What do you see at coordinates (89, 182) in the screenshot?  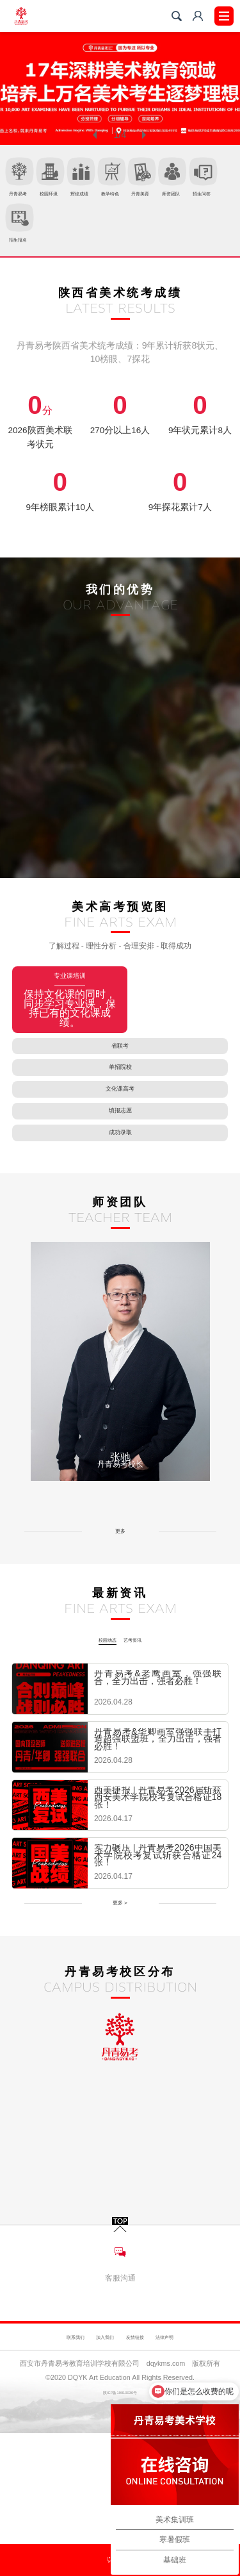 I see `校园环境` at bounding box center [89, 182].